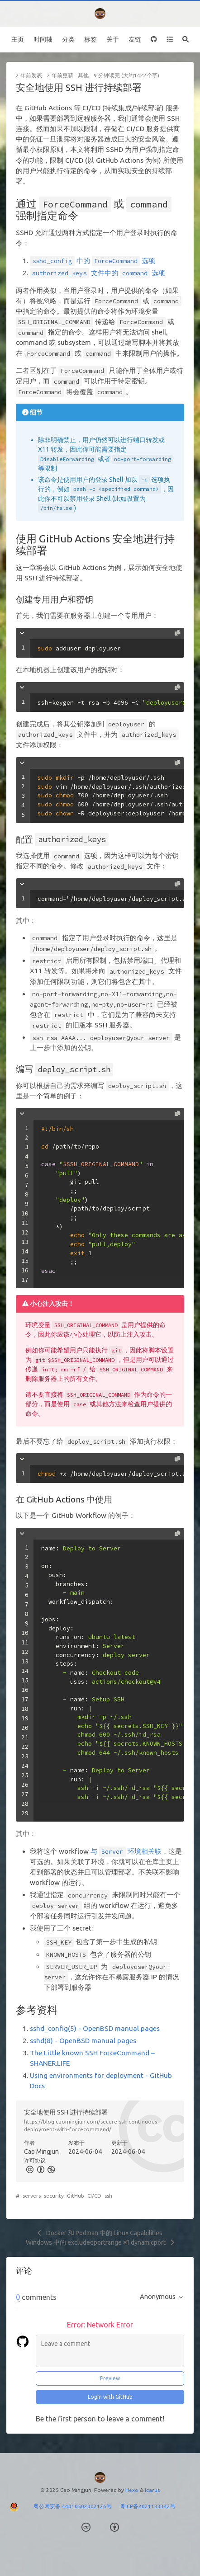 The width and height of the screenshot is (200, 2576). I want to click on 友链, so click(135, 39).